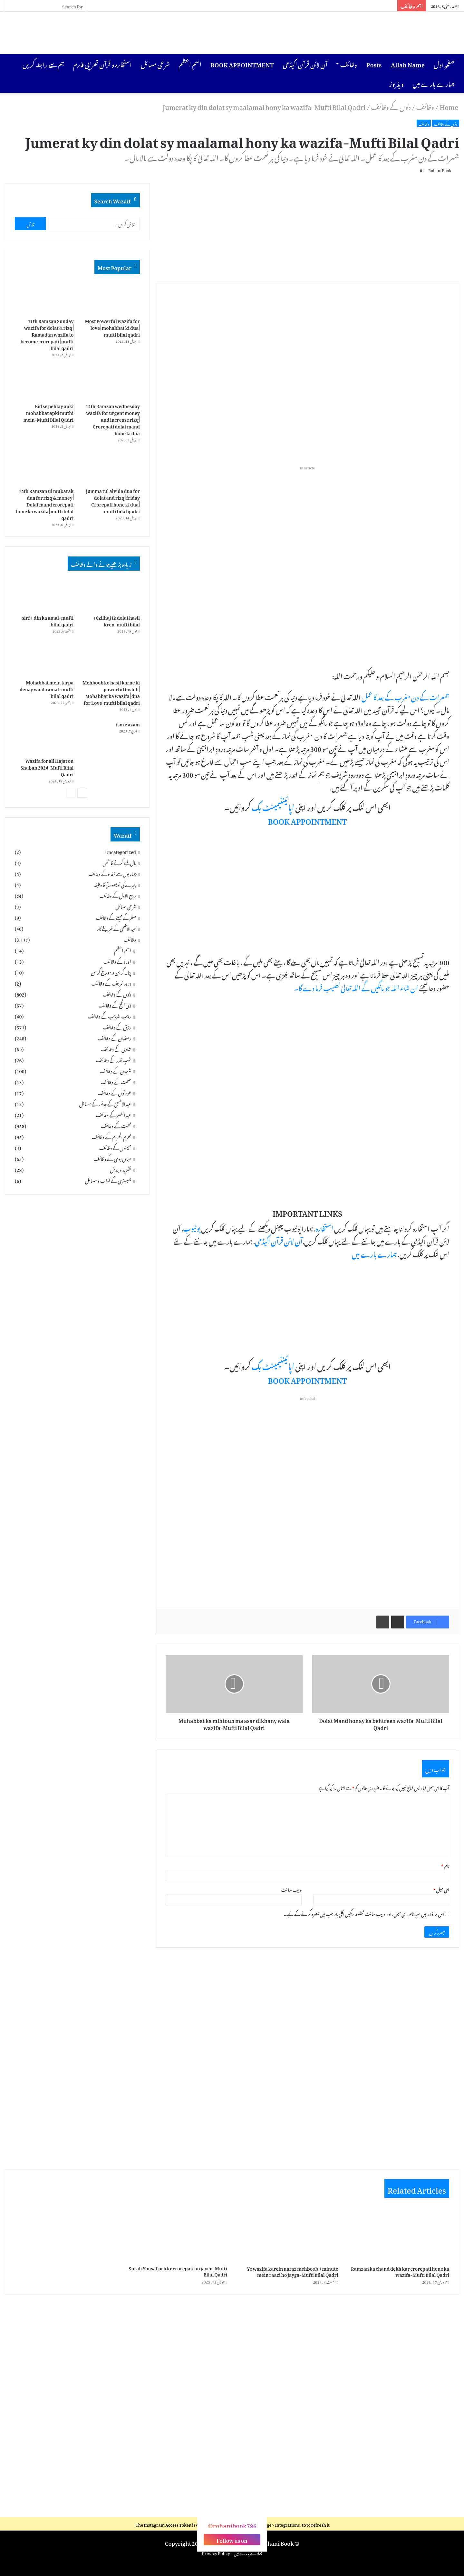 The width and height of the screenshot is (464, 2576). Describe the element at coordinates (449, 106) in the screenshot. I see `Home` at that location.